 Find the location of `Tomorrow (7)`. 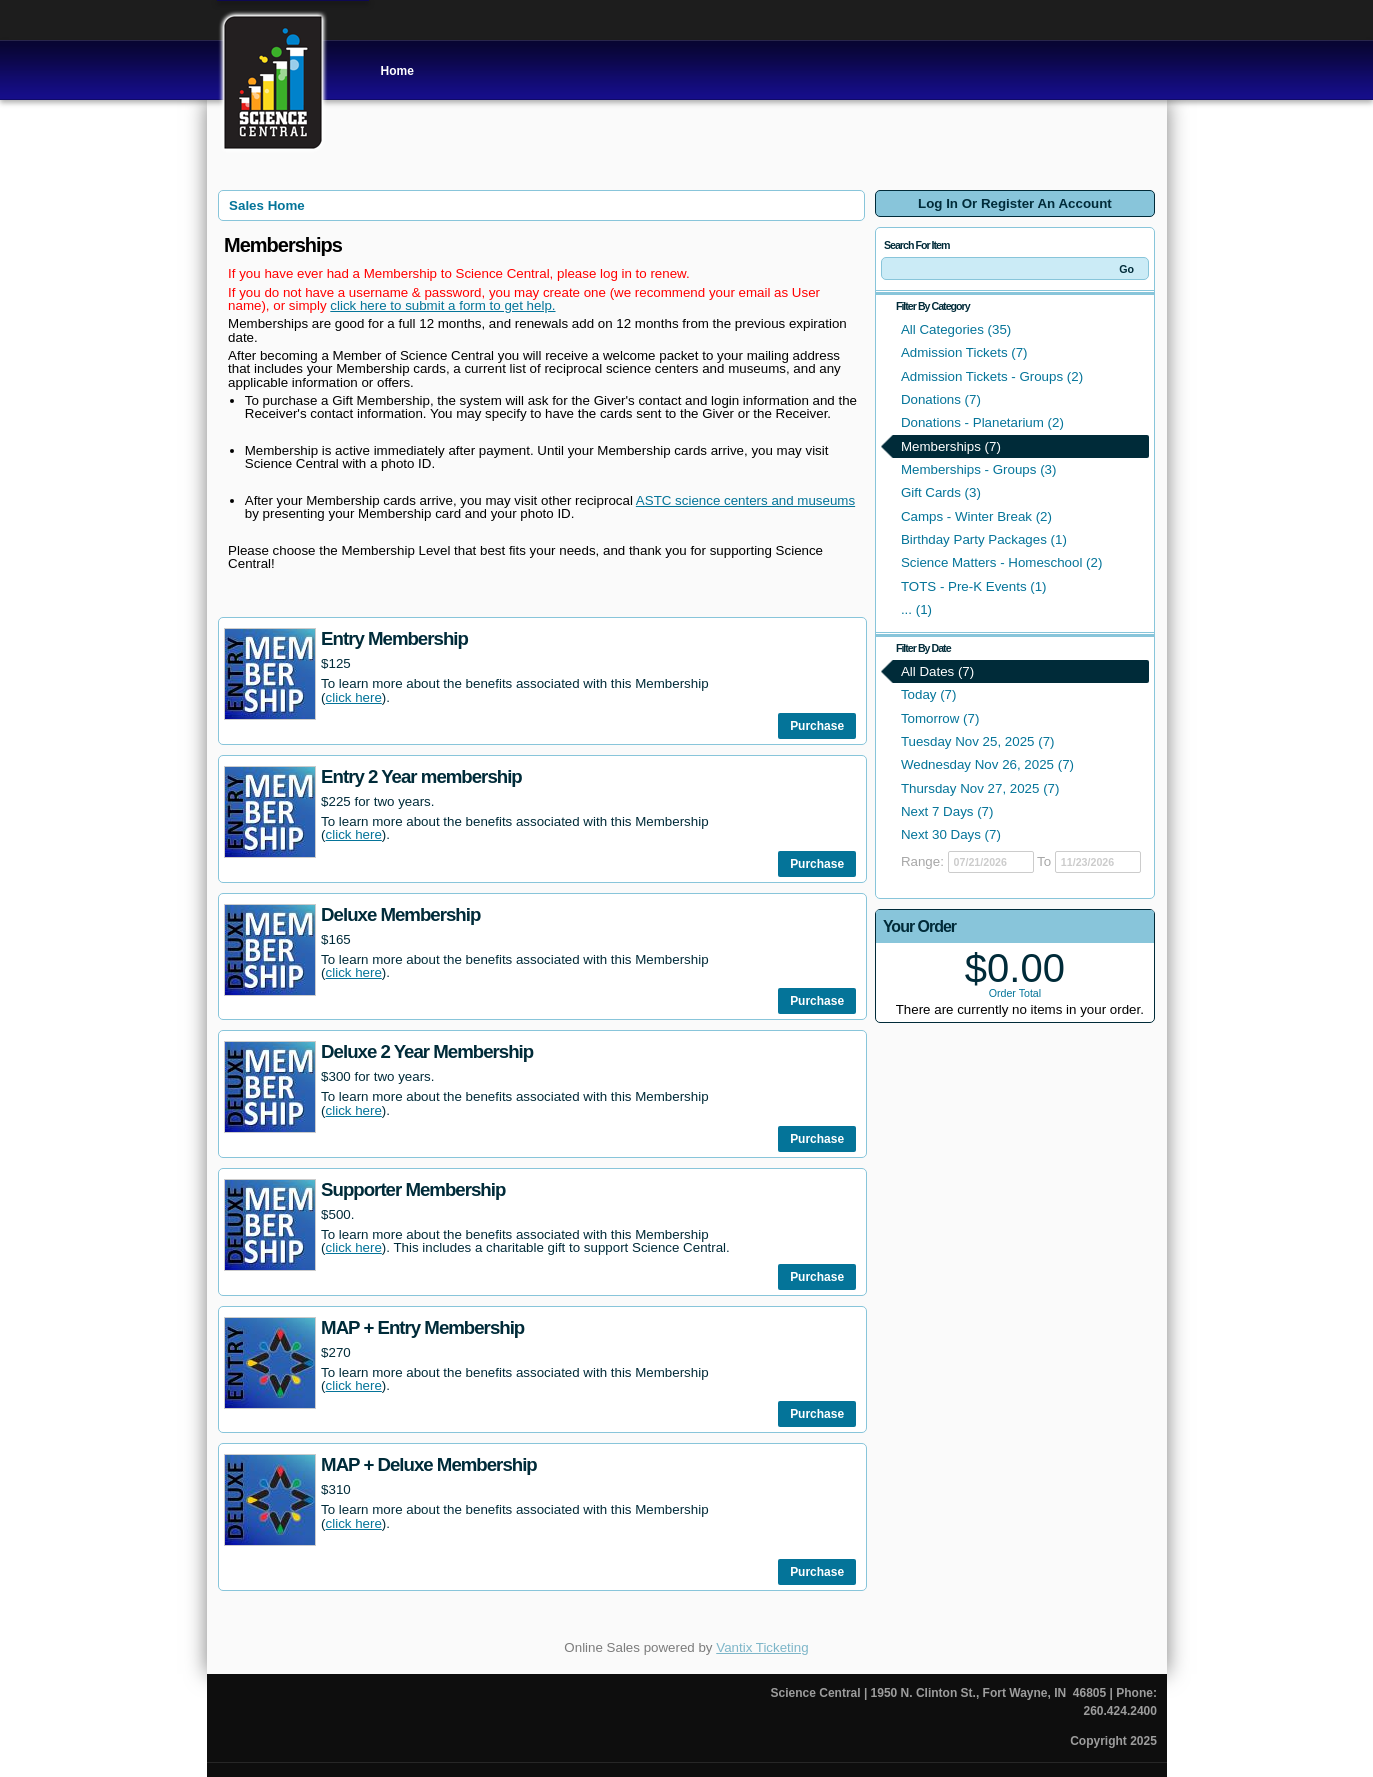

Tomorrow (7) is located at coordinates (940, 718).